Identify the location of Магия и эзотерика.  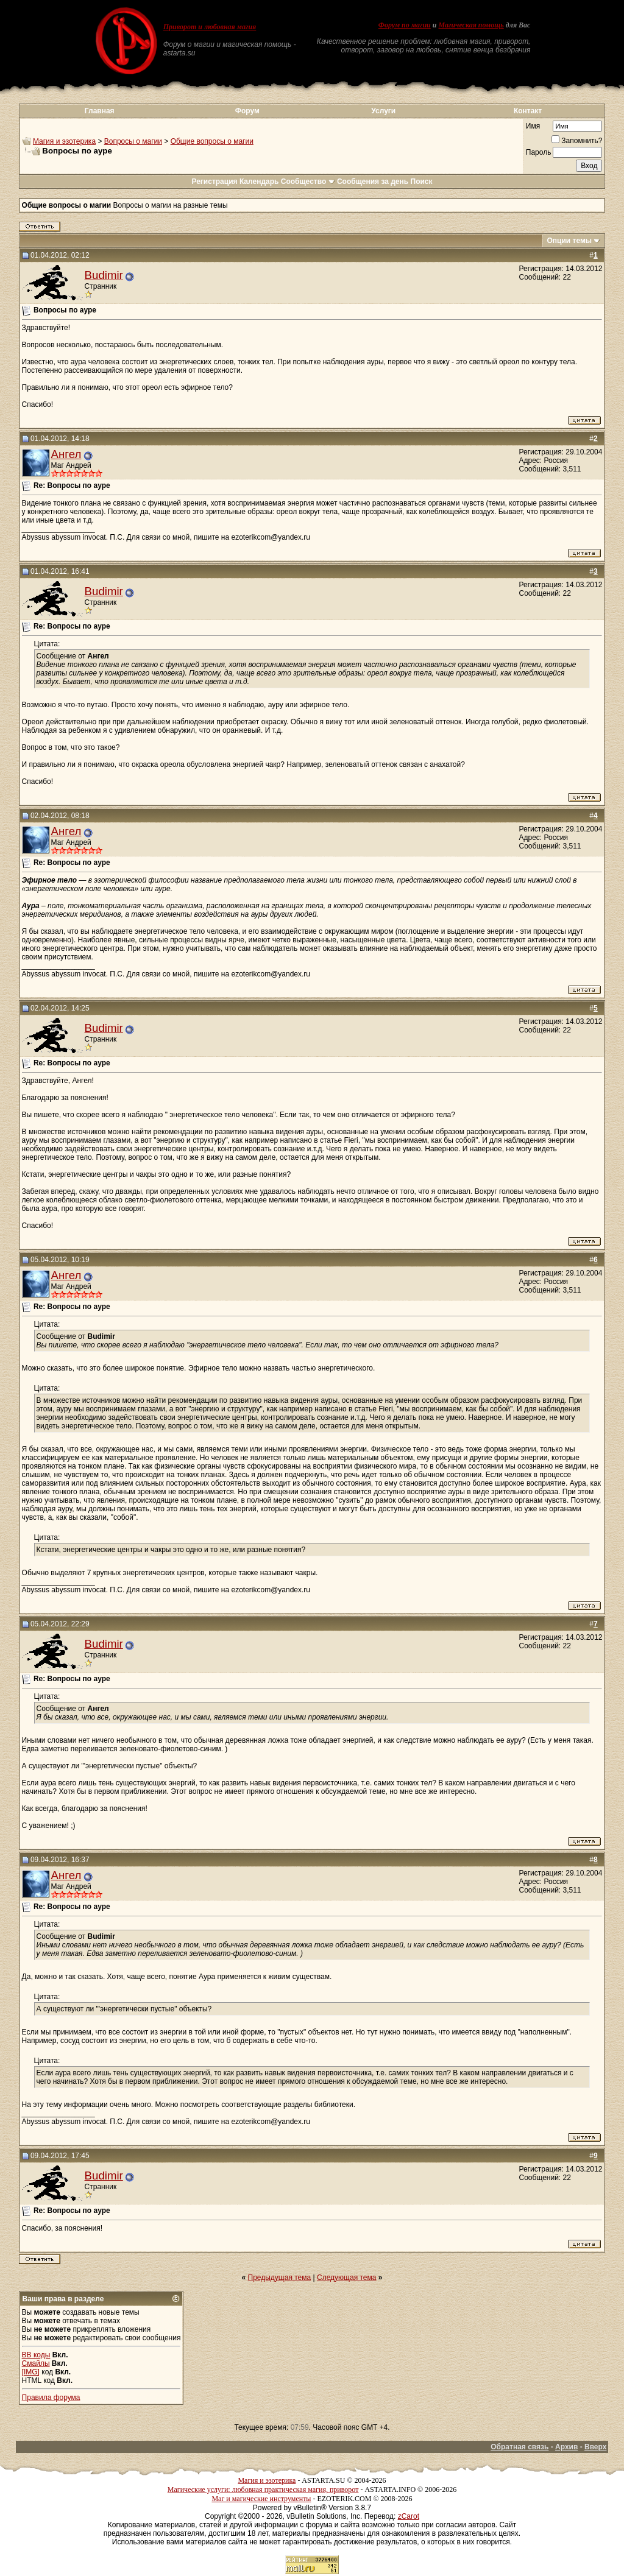
(64, 141).